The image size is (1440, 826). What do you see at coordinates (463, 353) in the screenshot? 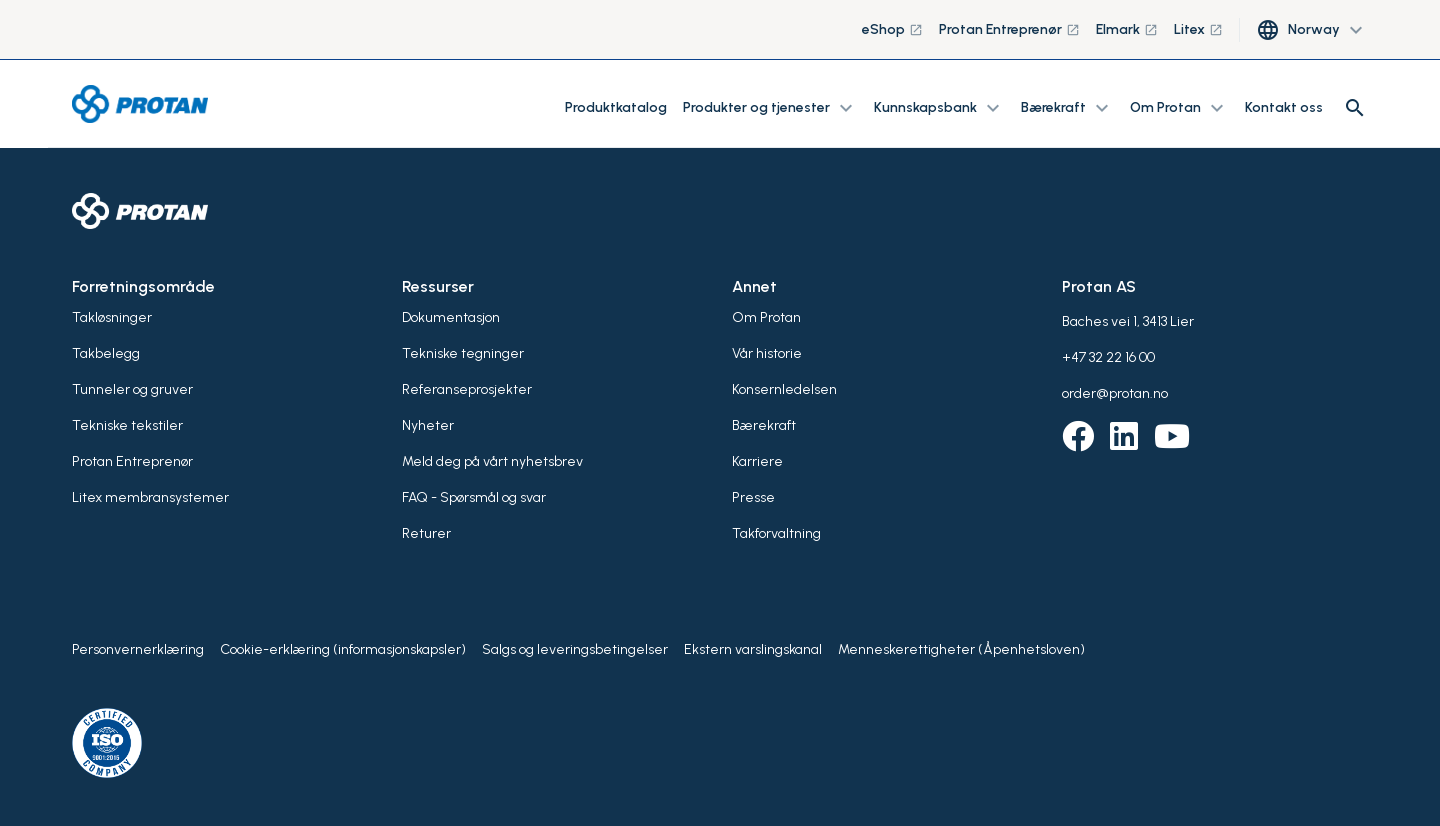
I see `Tekniske tegninger` at bounding box center [463, 353].